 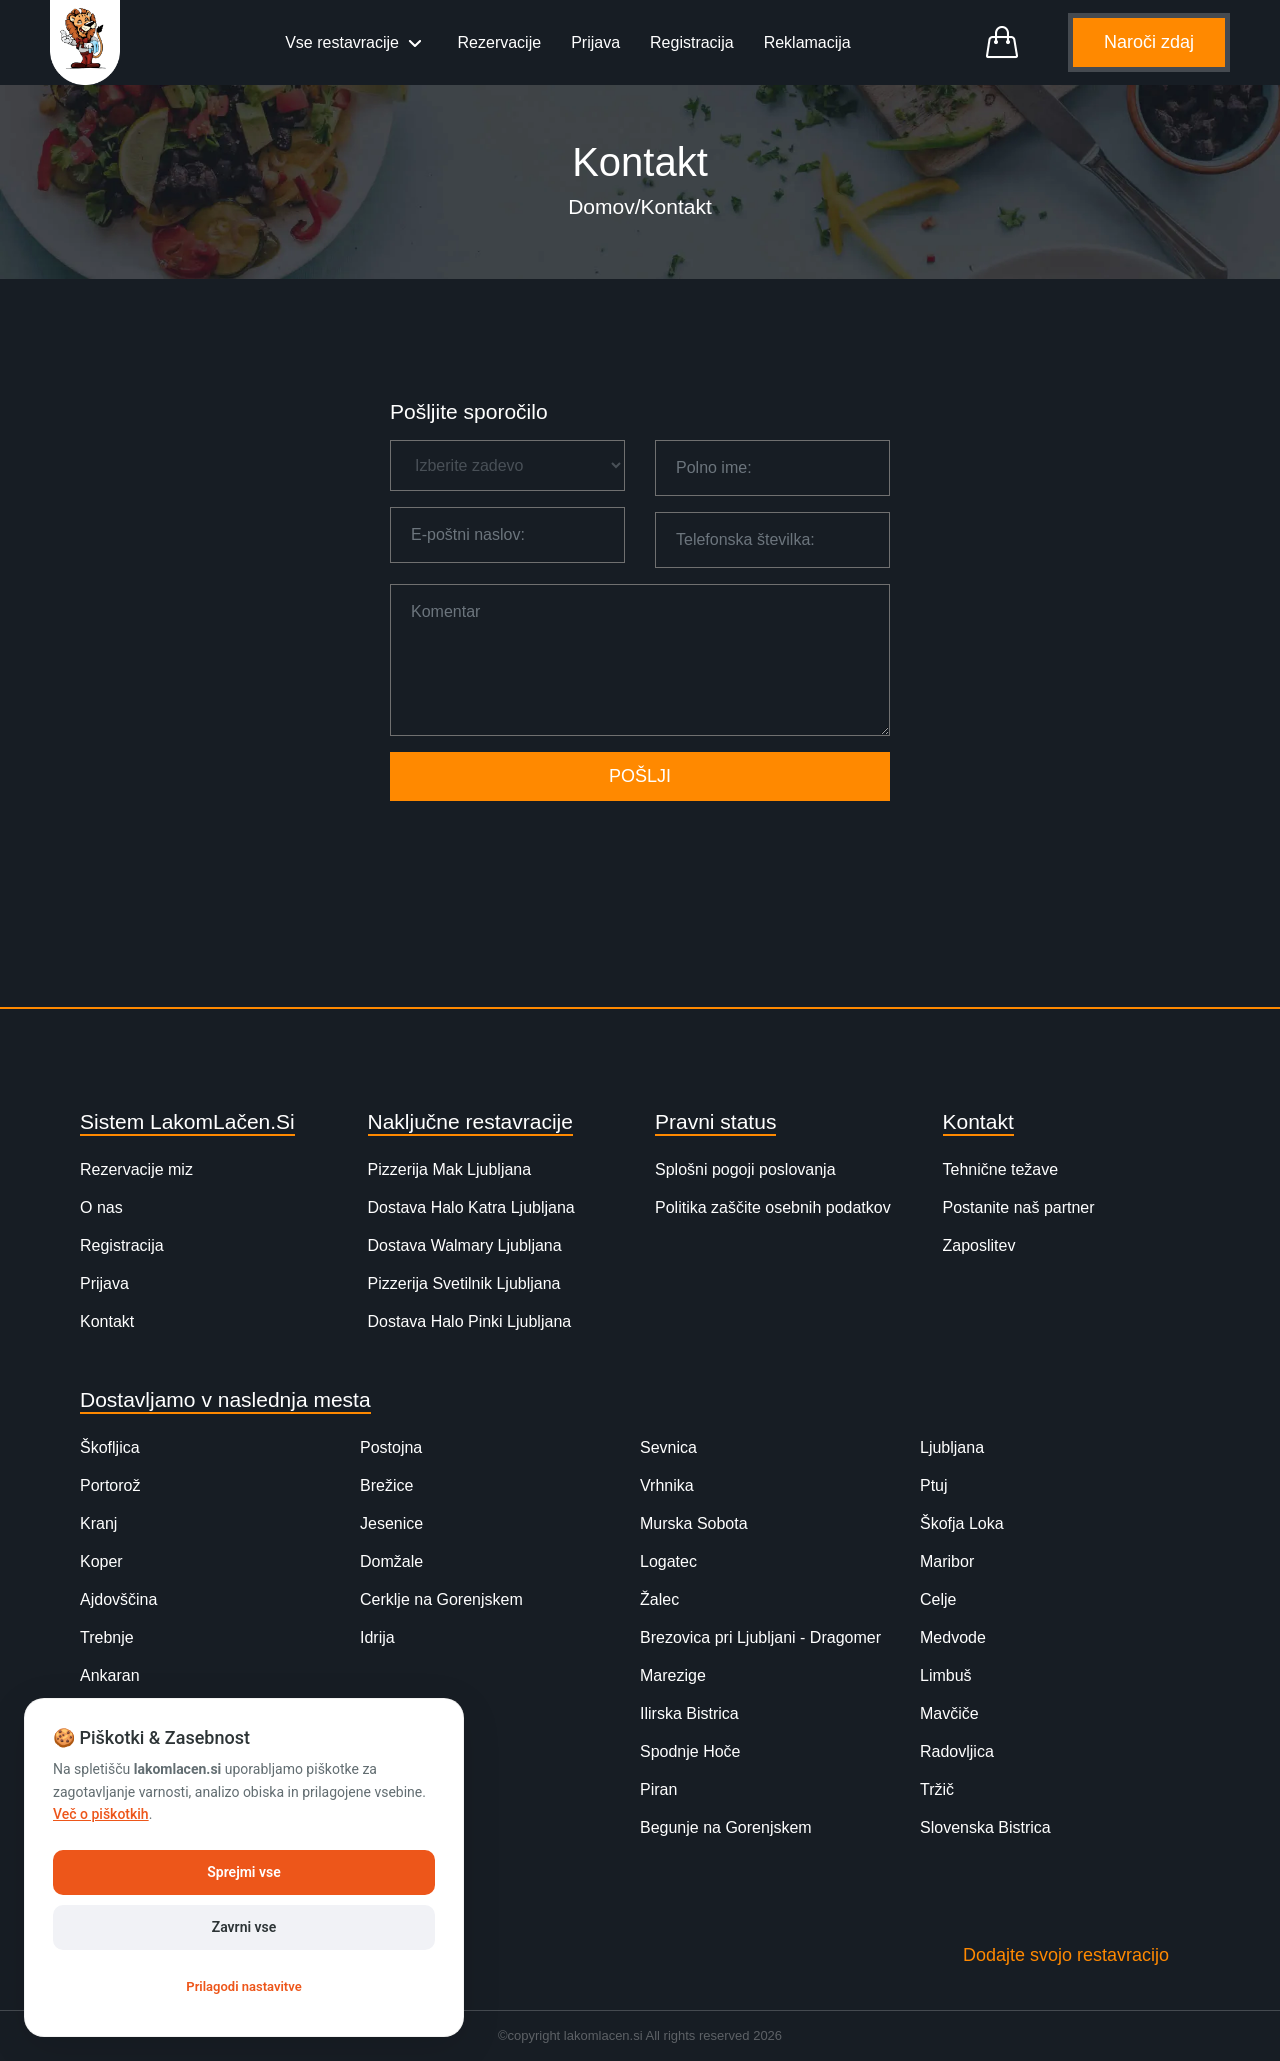 I want to click on Radovljica, so click(x=957, y=1751).